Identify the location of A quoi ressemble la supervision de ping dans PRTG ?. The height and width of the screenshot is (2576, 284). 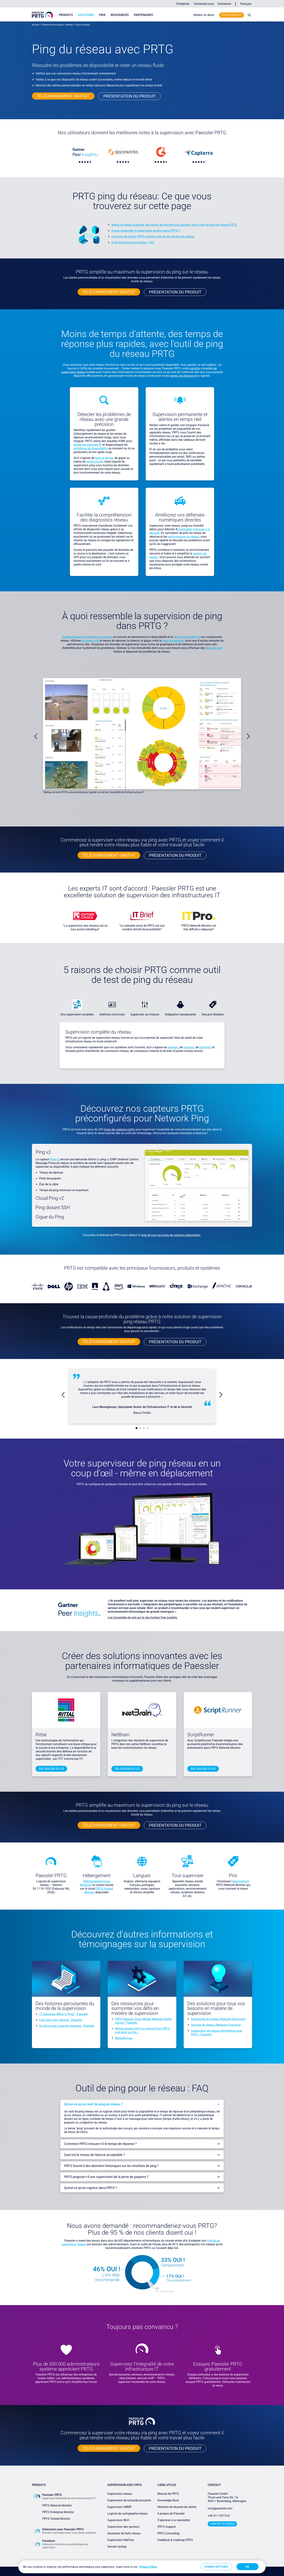
(145, 230).